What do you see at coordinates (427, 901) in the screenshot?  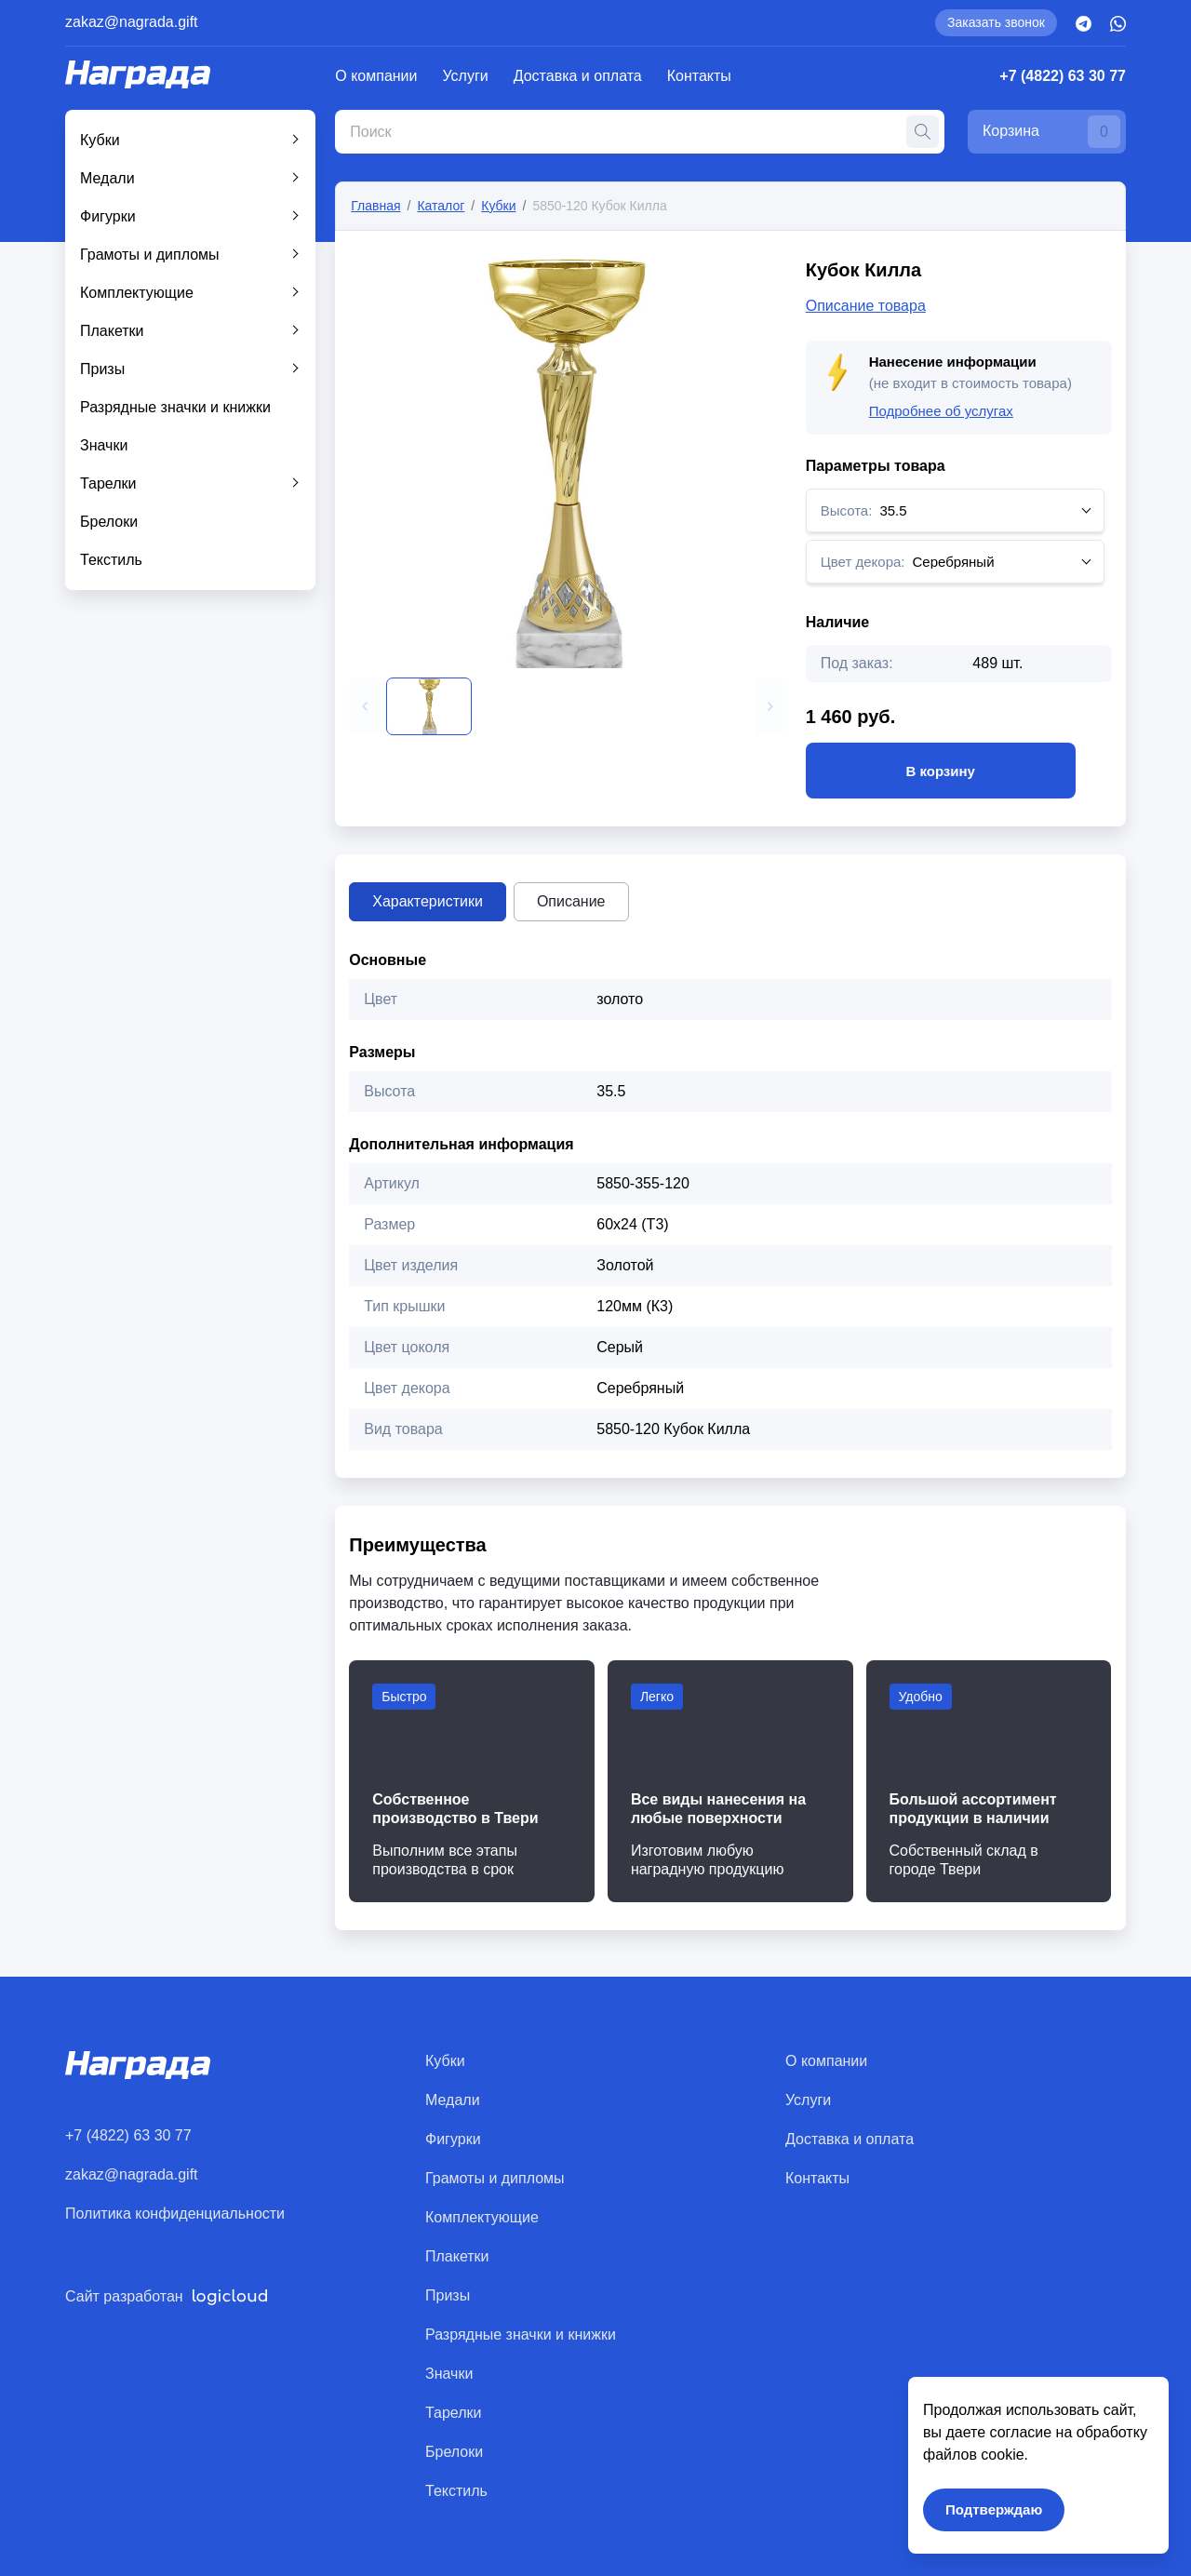 I see `Характеристики [tab]` at bounding box center [427, 901].